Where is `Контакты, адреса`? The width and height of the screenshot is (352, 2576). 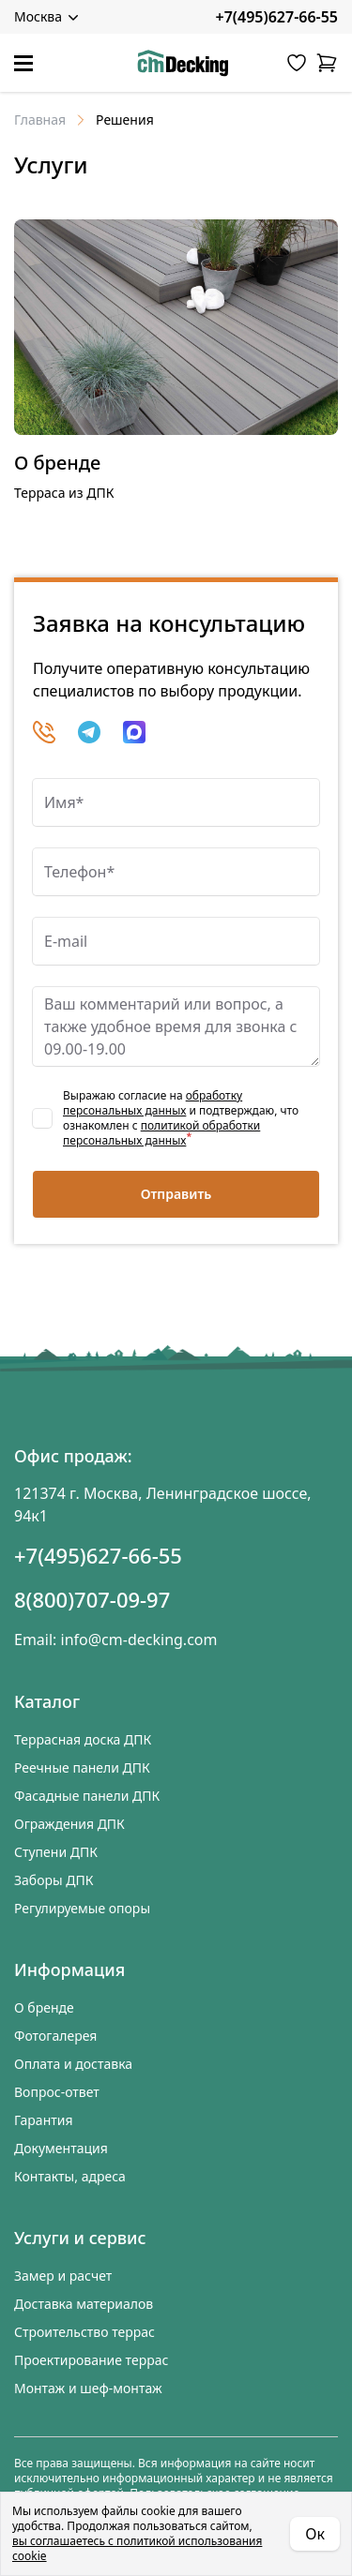
Контакты, адреса is located at coordinates (70, 2176).